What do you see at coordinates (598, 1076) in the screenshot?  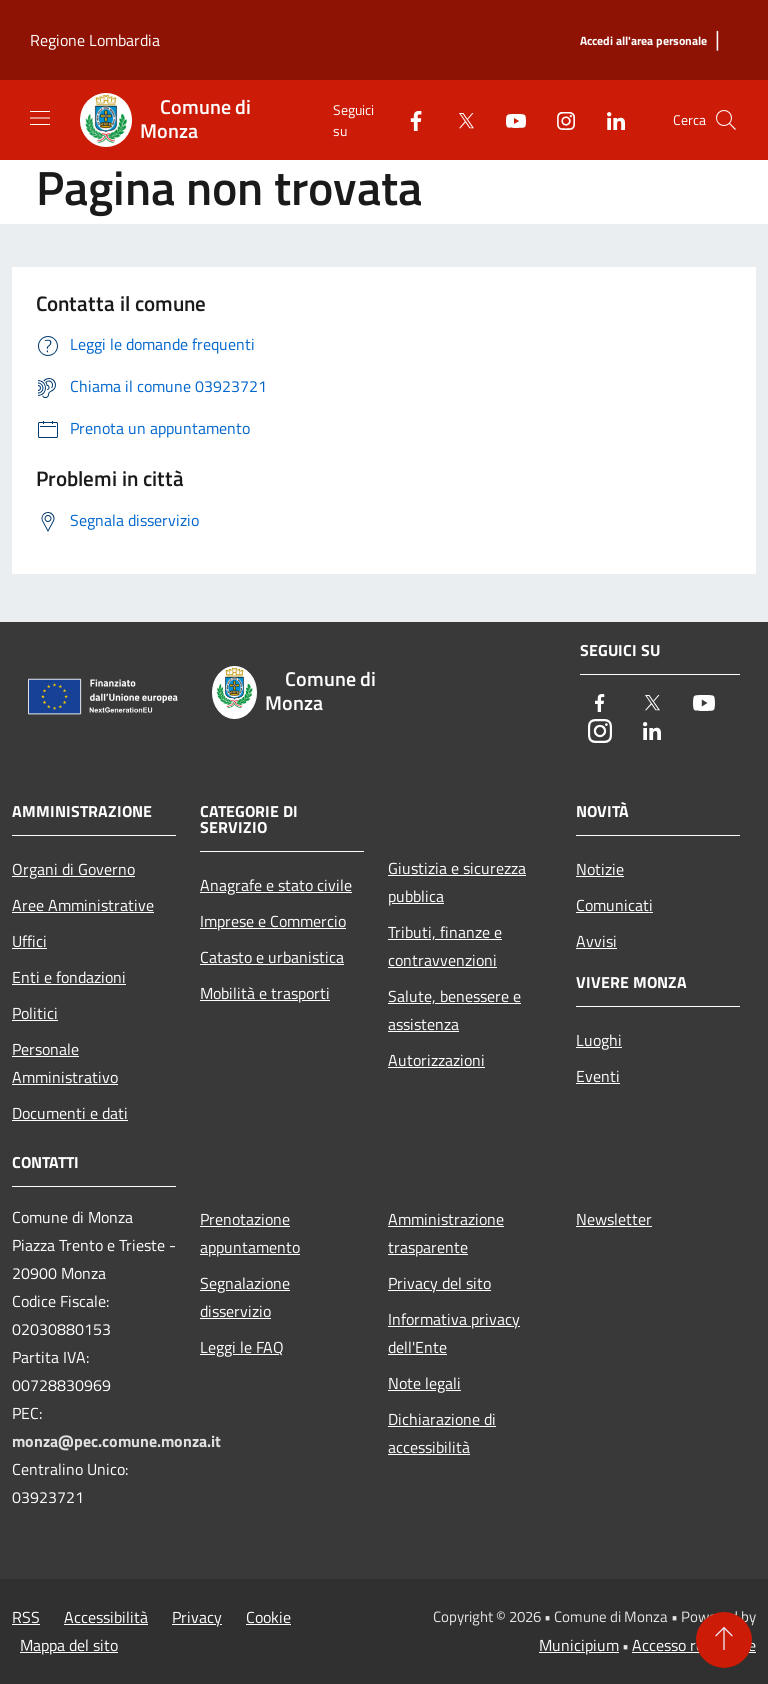 I see `Eventi` at bounding box center [598, 1076].